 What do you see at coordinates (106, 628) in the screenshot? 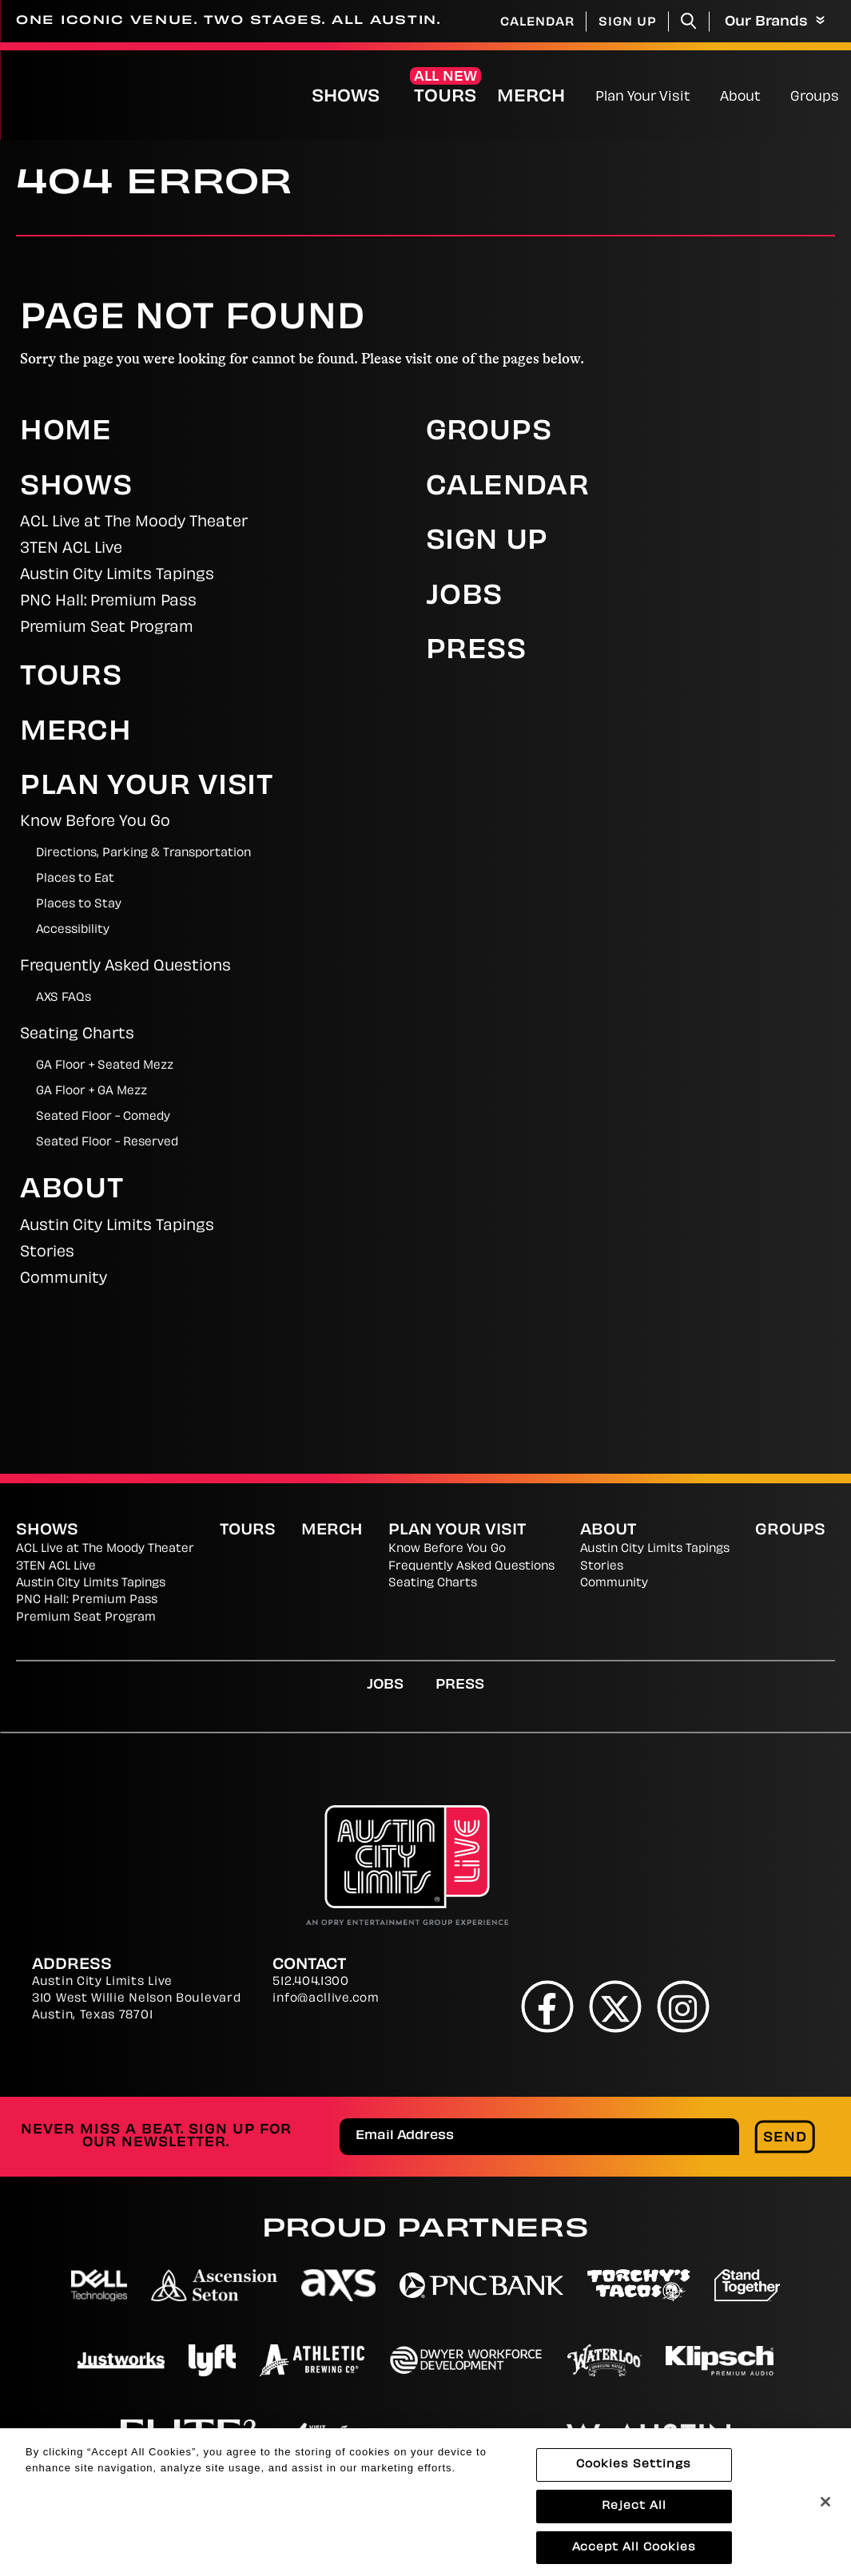
I see `Premium Seat Program` at bounding box center [106, 628].